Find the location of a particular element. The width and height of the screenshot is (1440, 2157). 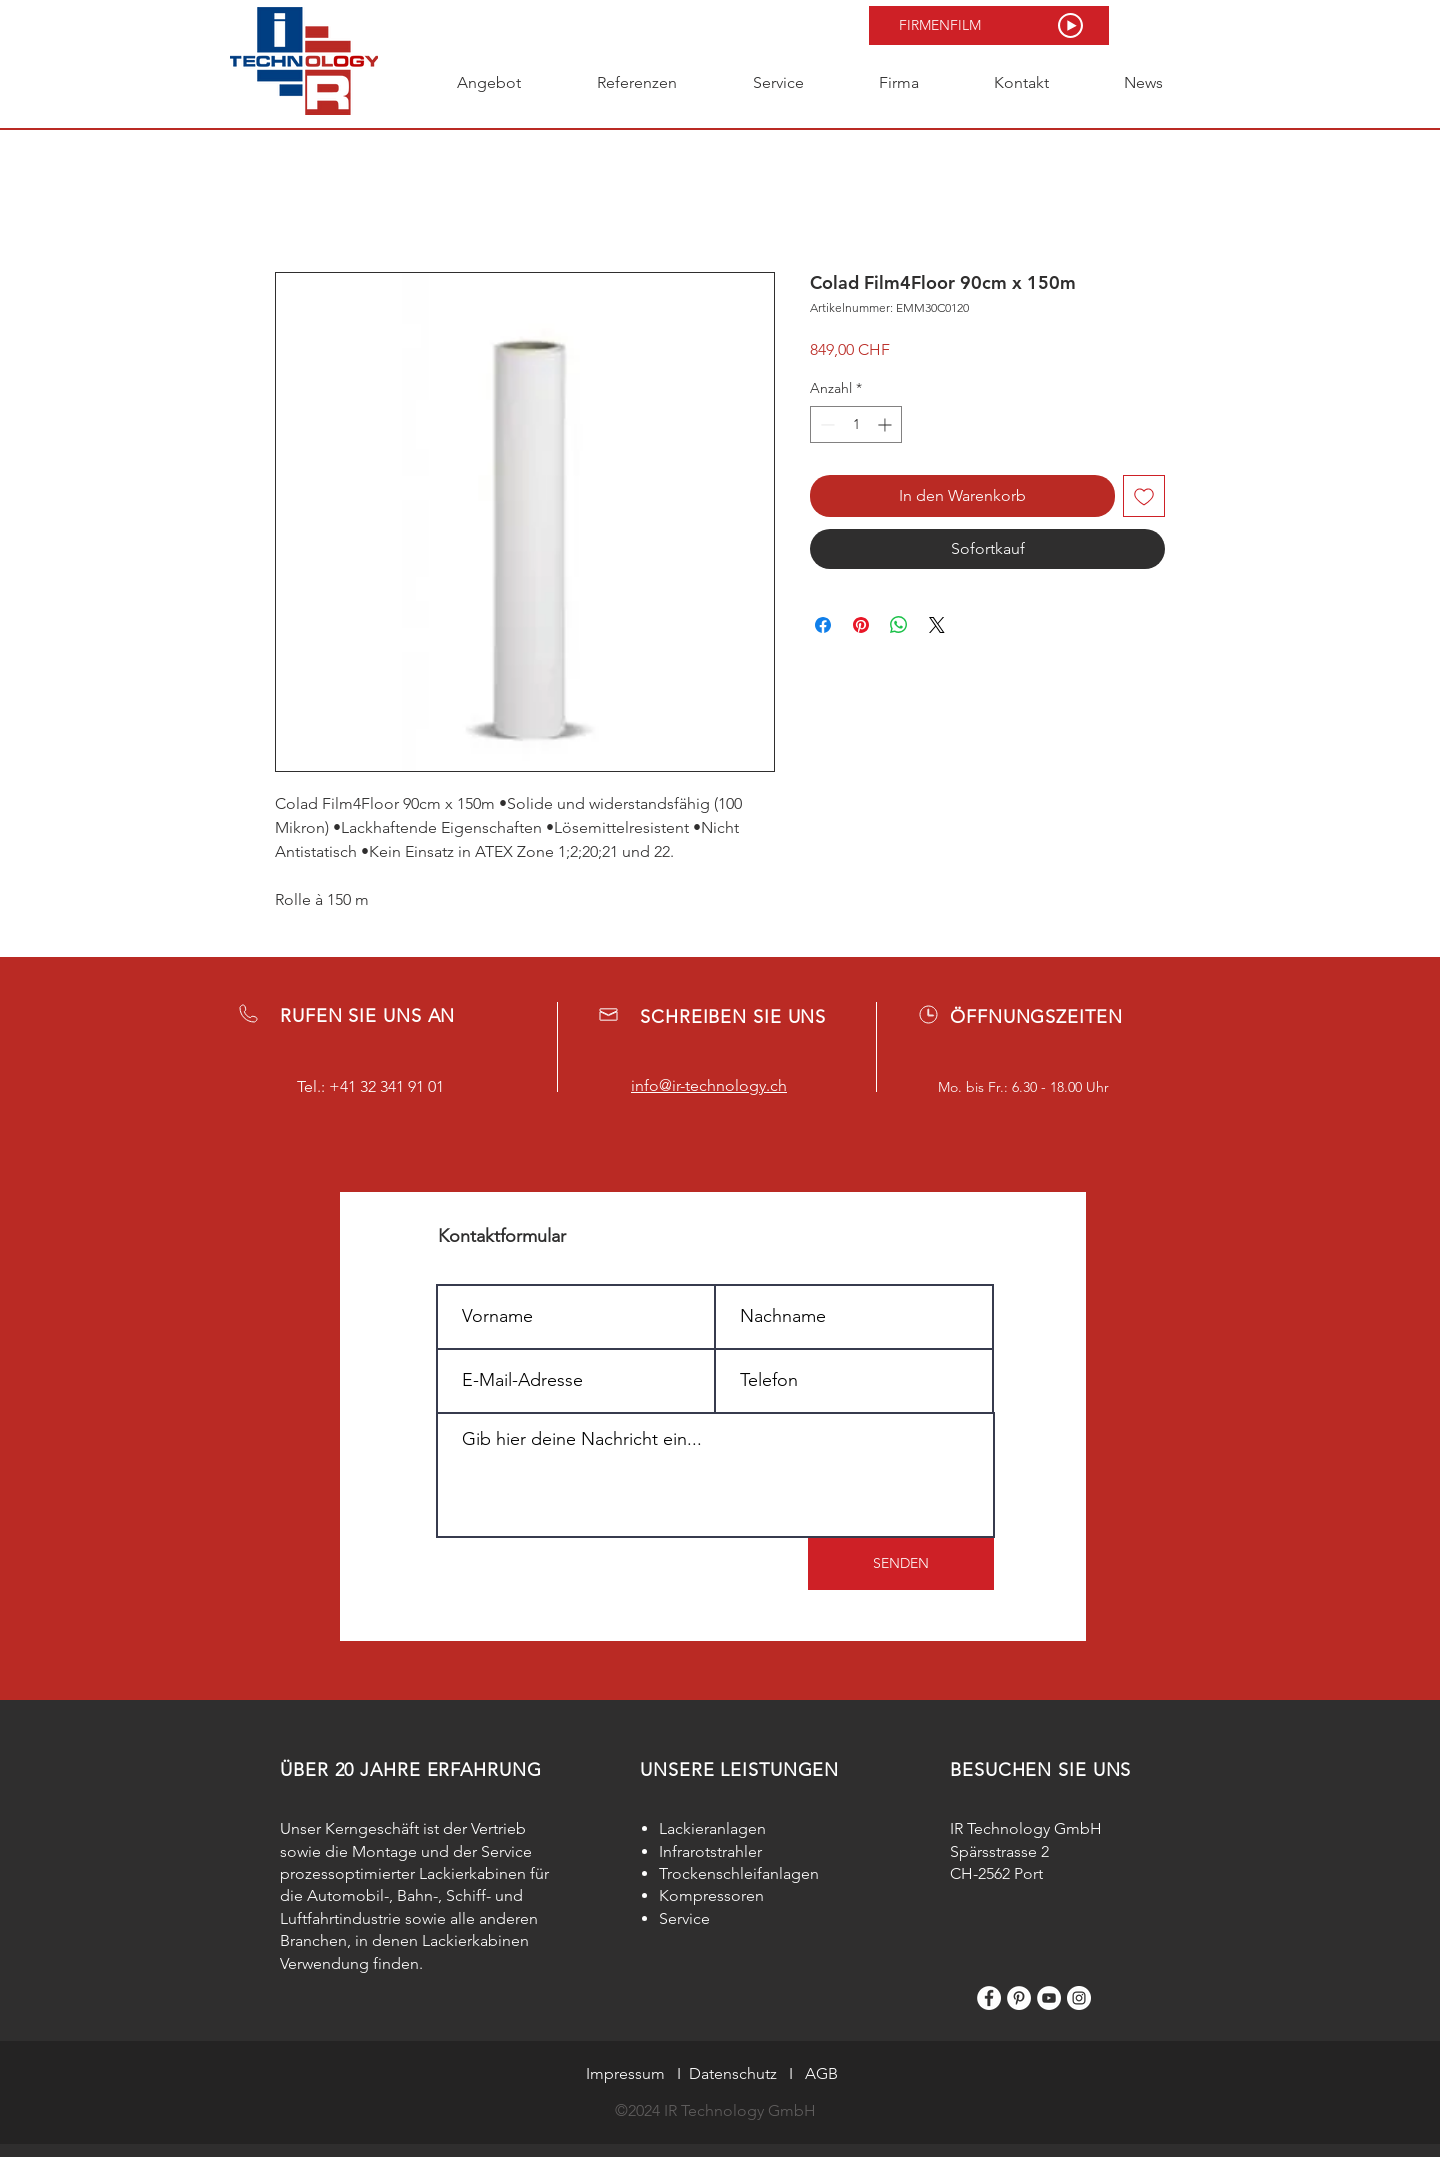

[spinbutton] is located at coordinates (856, 424).